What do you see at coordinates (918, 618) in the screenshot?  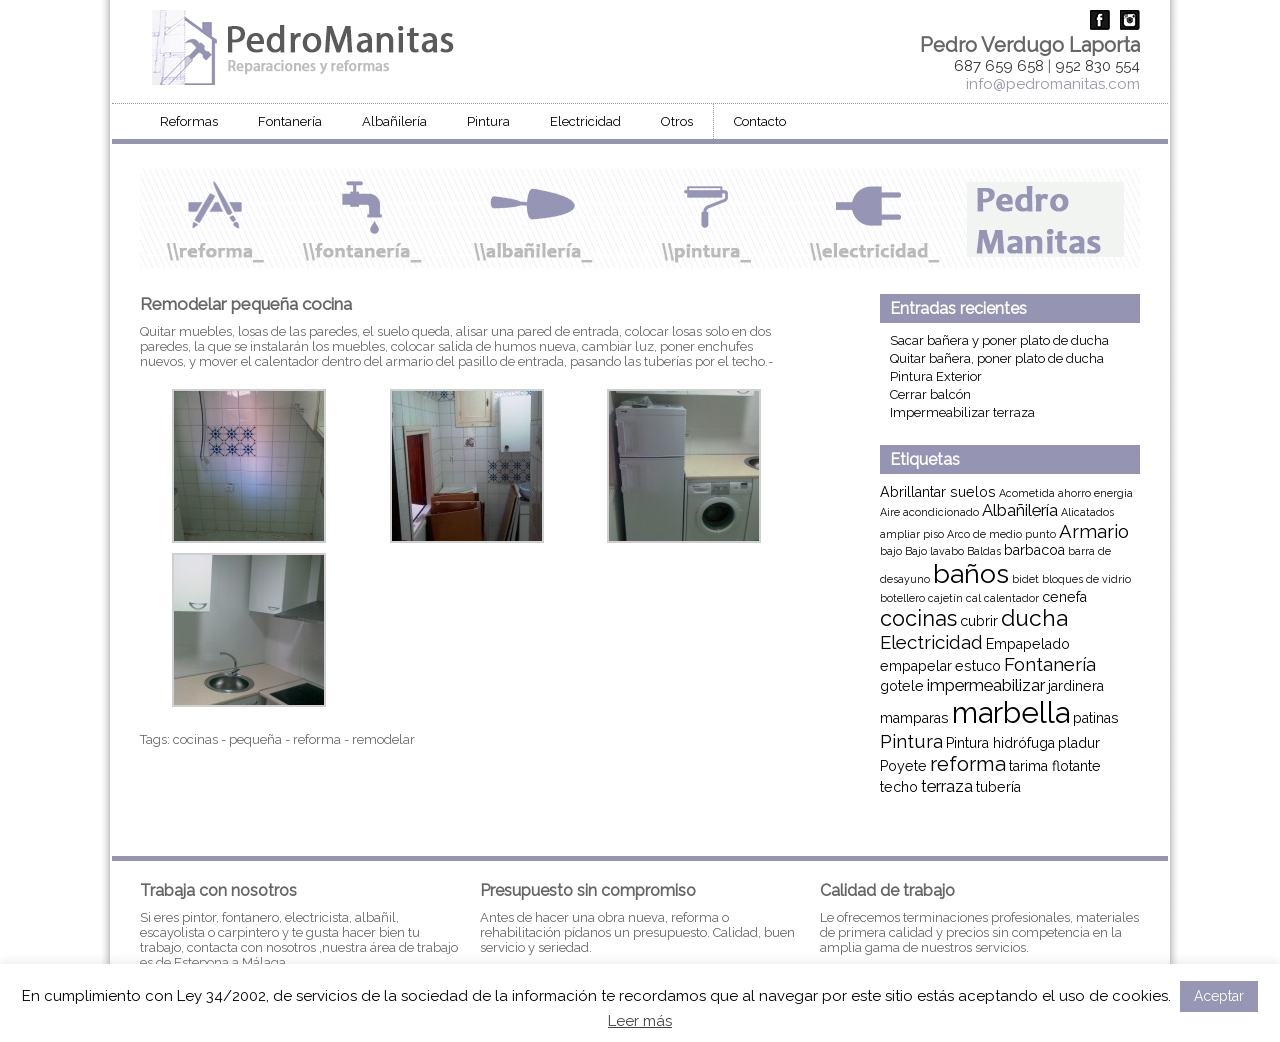 I see `cocinas [cocinas (6 elementos)]` at bounding box center [918, 618].